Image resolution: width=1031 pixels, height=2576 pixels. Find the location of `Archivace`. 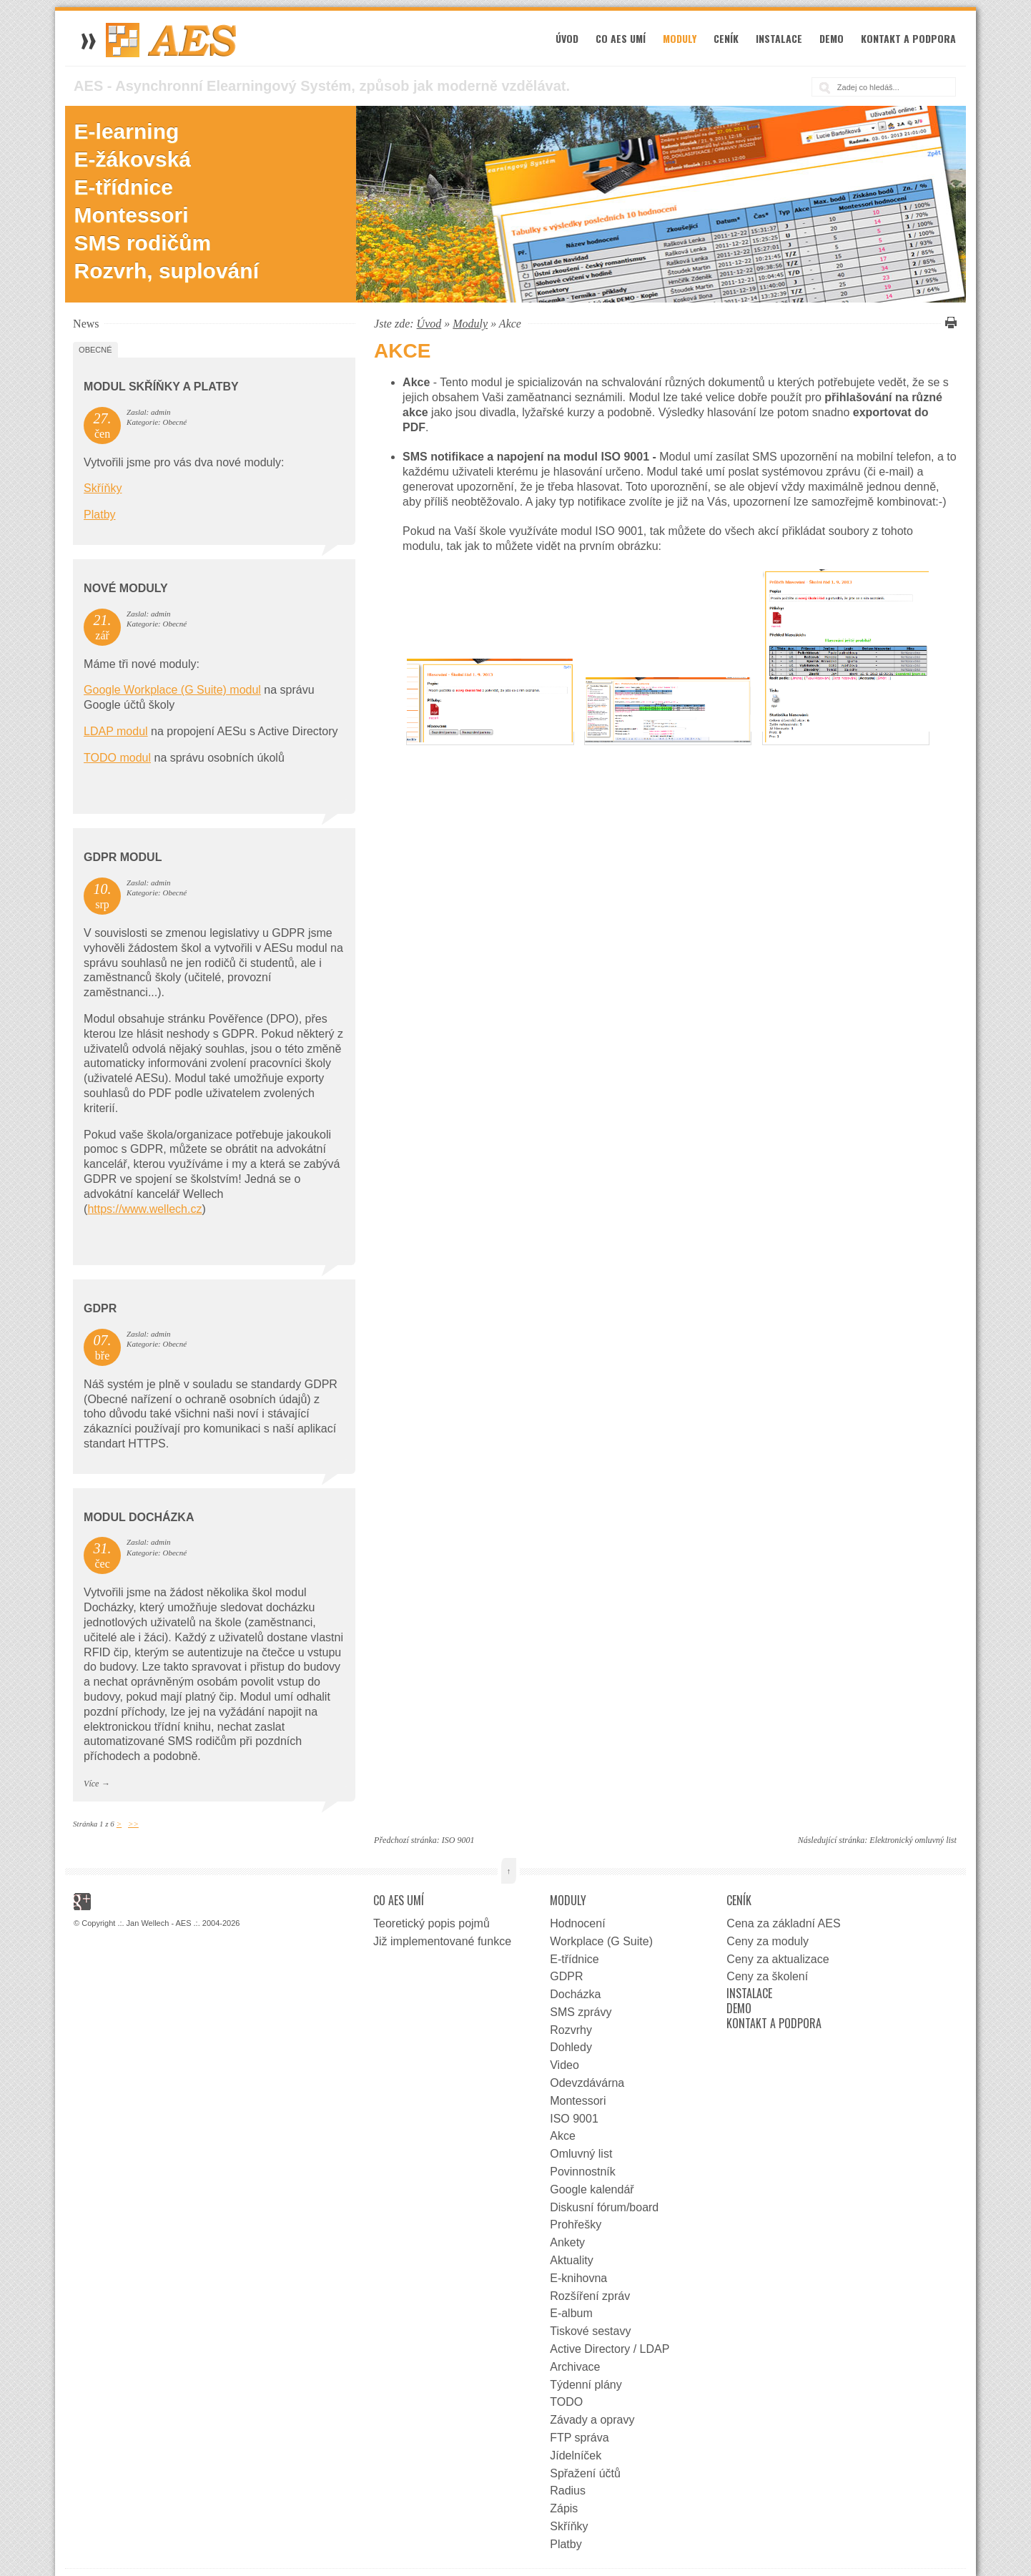

Archivace is located at coordinates (575, 2367).